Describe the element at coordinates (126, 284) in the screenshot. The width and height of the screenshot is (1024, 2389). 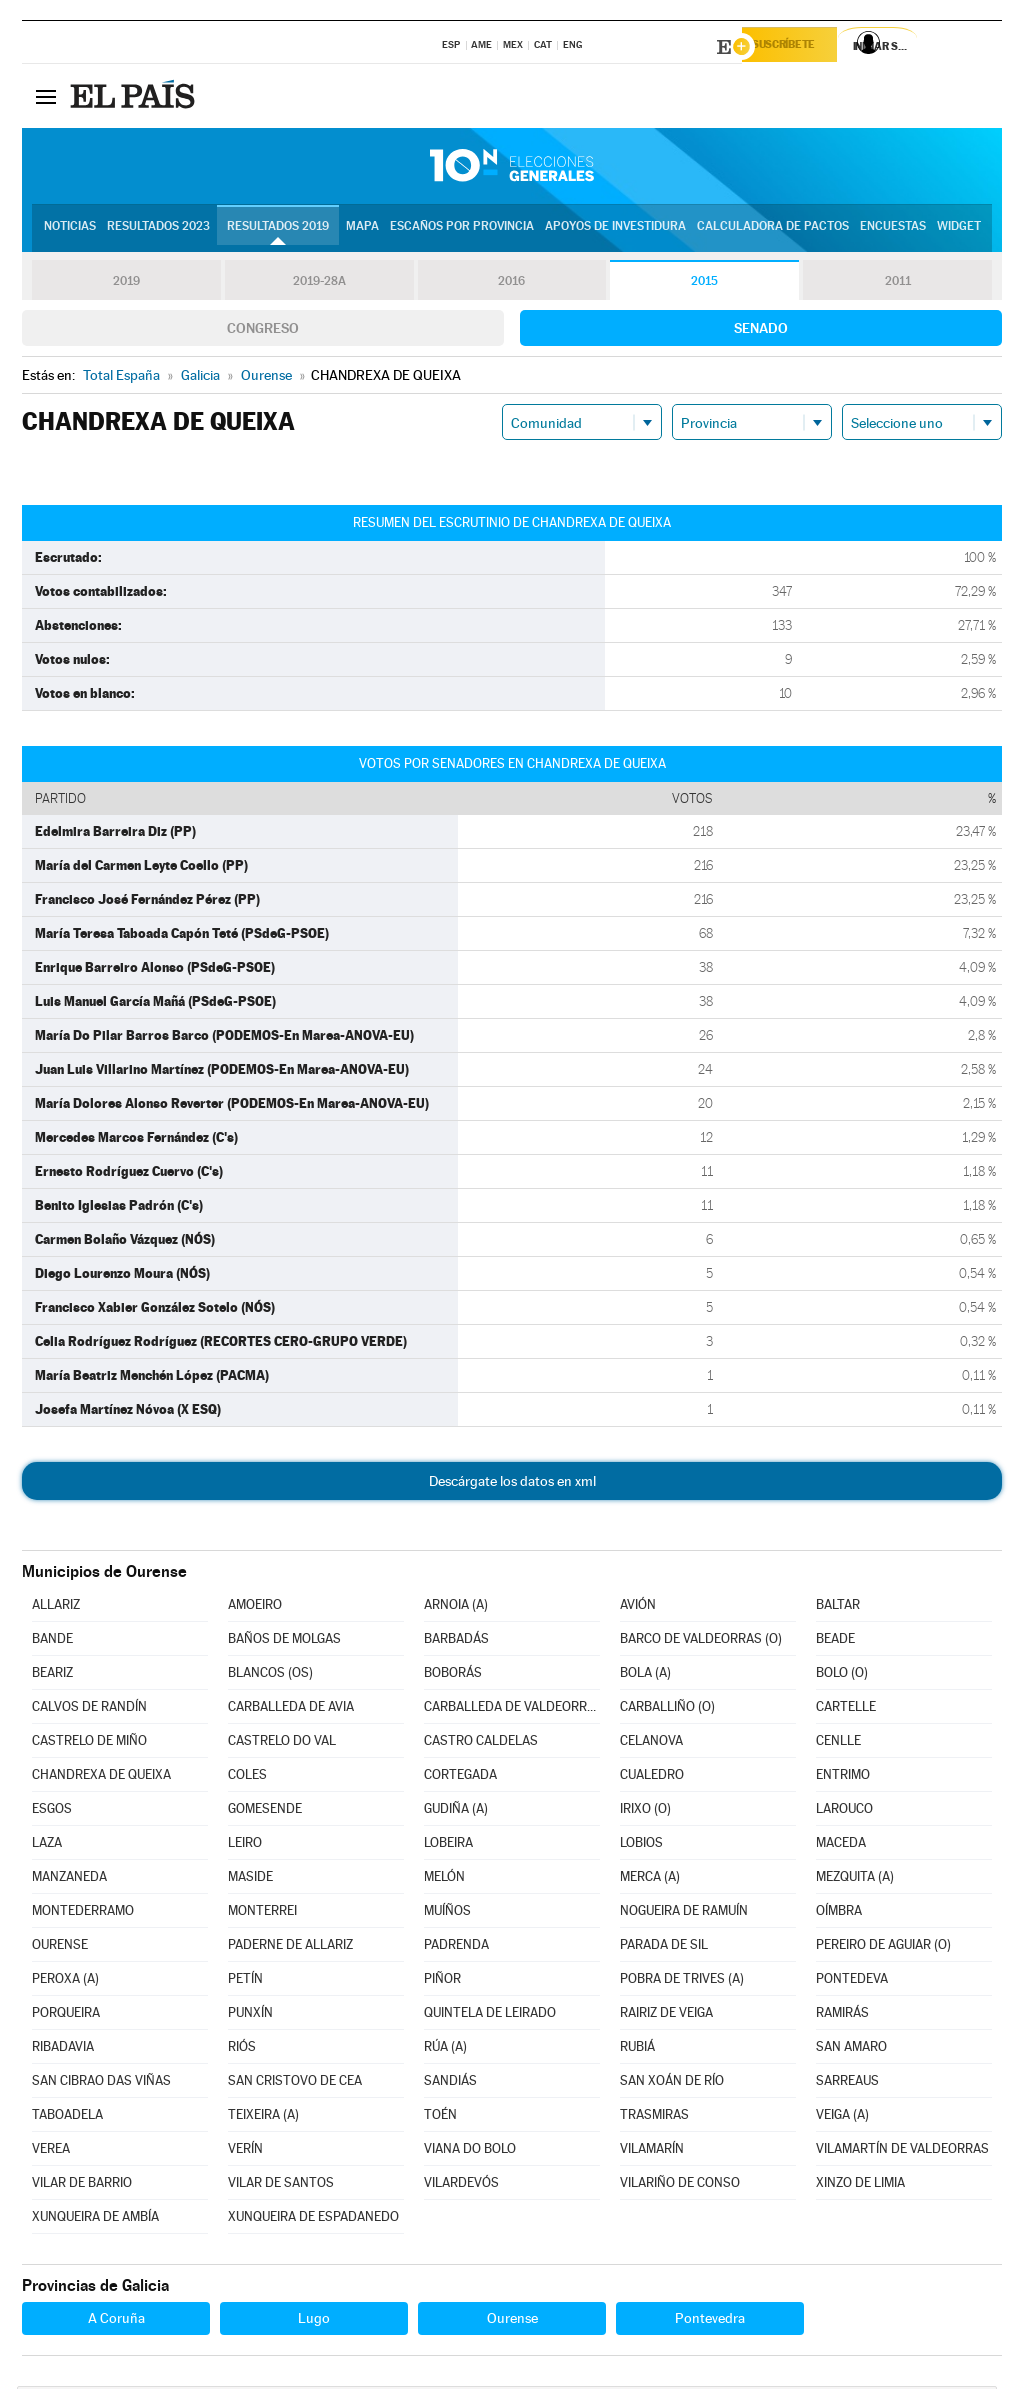
I see `2019` at that location.